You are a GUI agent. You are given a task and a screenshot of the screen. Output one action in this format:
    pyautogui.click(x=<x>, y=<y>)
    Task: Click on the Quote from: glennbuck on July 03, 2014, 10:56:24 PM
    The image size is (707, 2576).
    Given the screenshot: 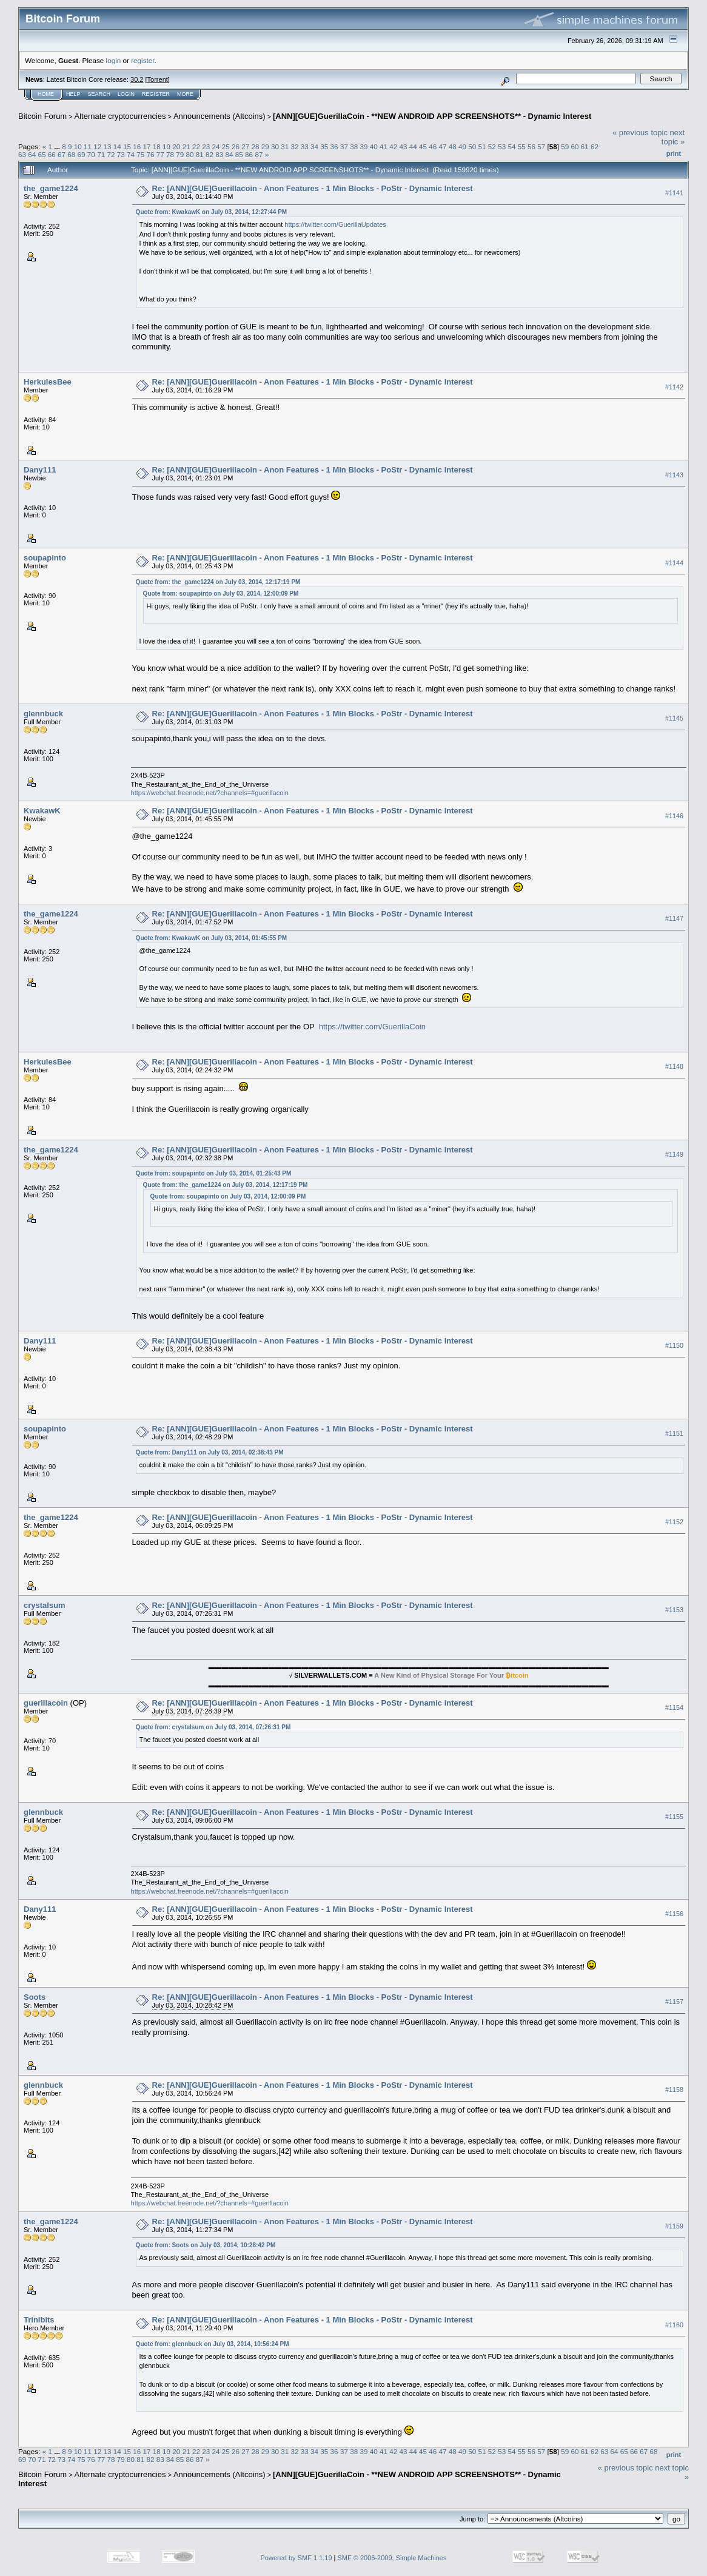 What is the action you would take?
    pyautogui.click(x=212, y=2344)
    